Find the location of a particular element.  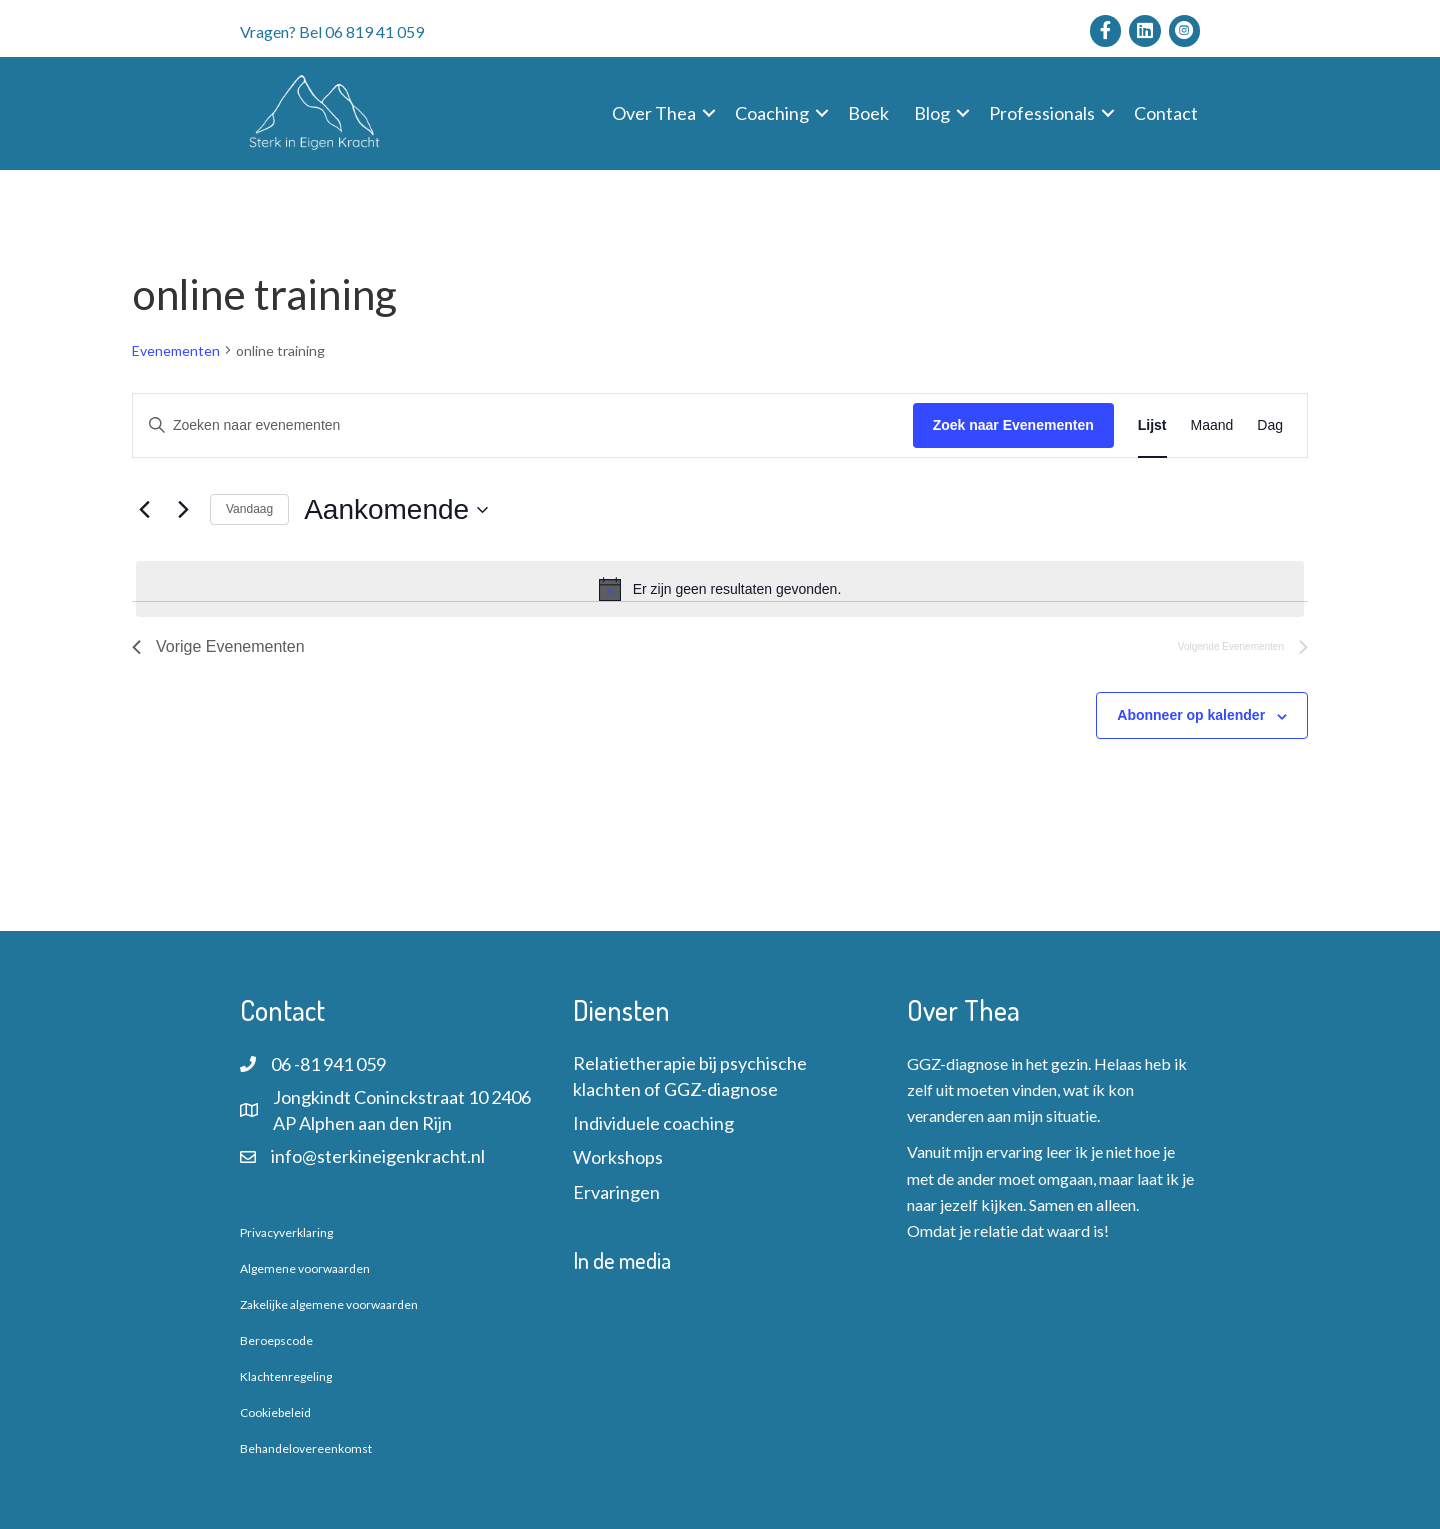

Abonneer op kalender is located at coordinates (1191, 715).